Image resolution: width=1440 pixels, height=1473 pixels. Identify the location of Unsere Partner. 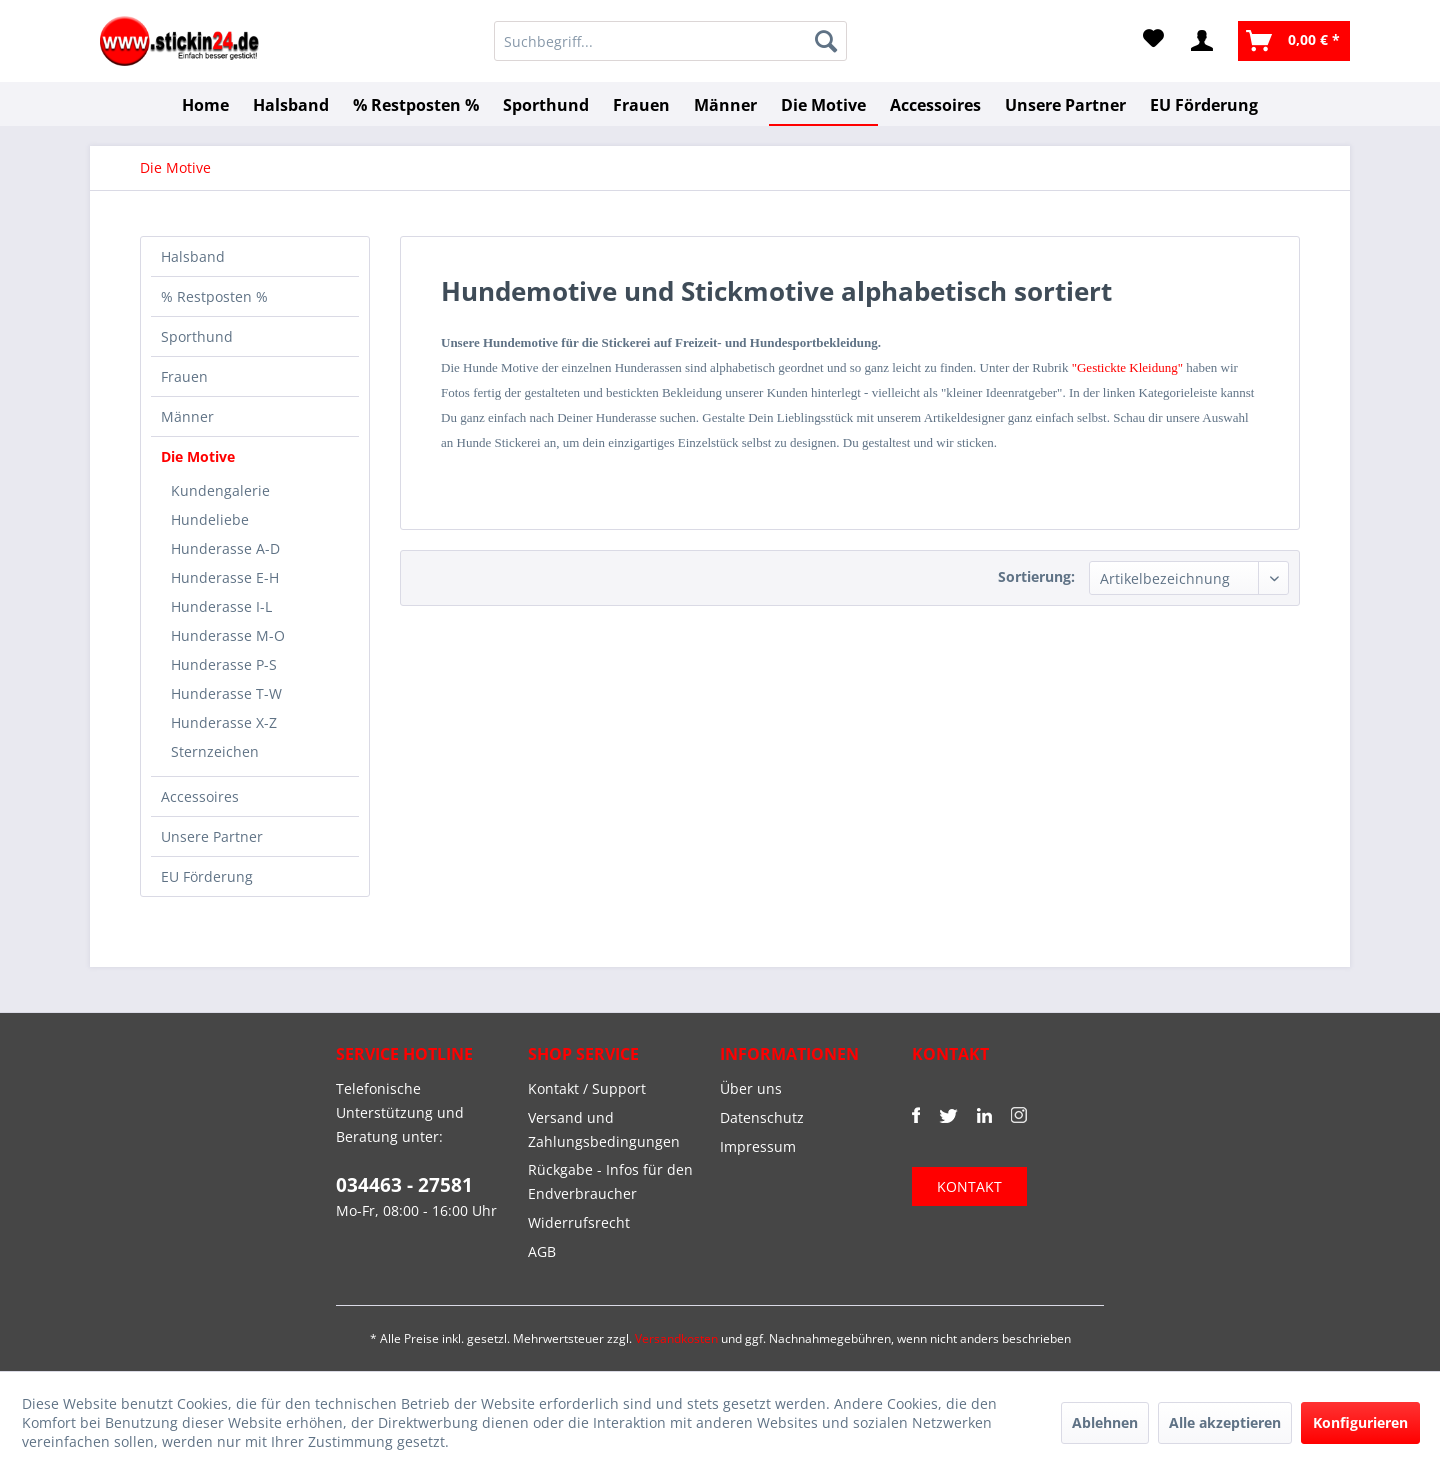
(212, 836).